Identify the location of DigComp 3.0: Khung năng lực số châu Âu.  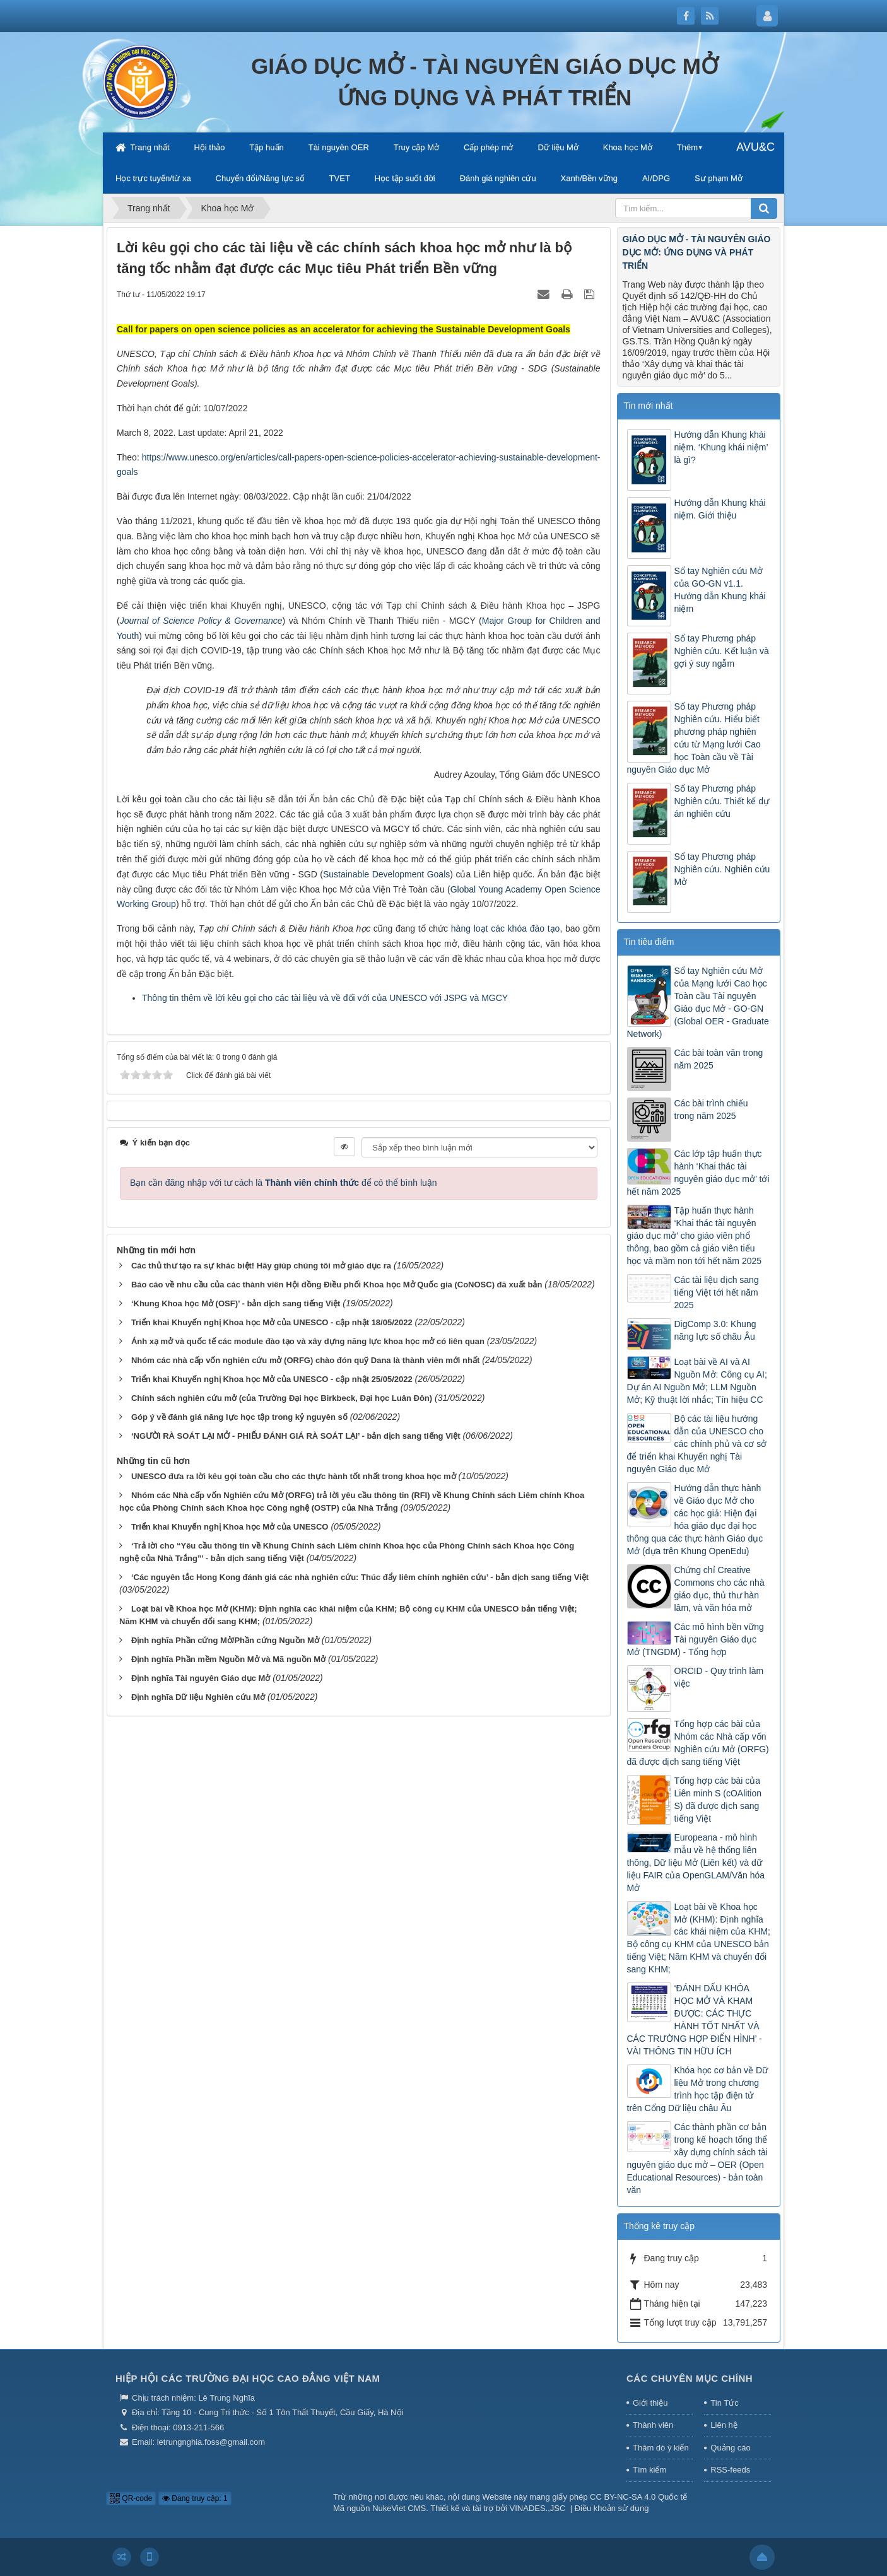
(715, 1330).